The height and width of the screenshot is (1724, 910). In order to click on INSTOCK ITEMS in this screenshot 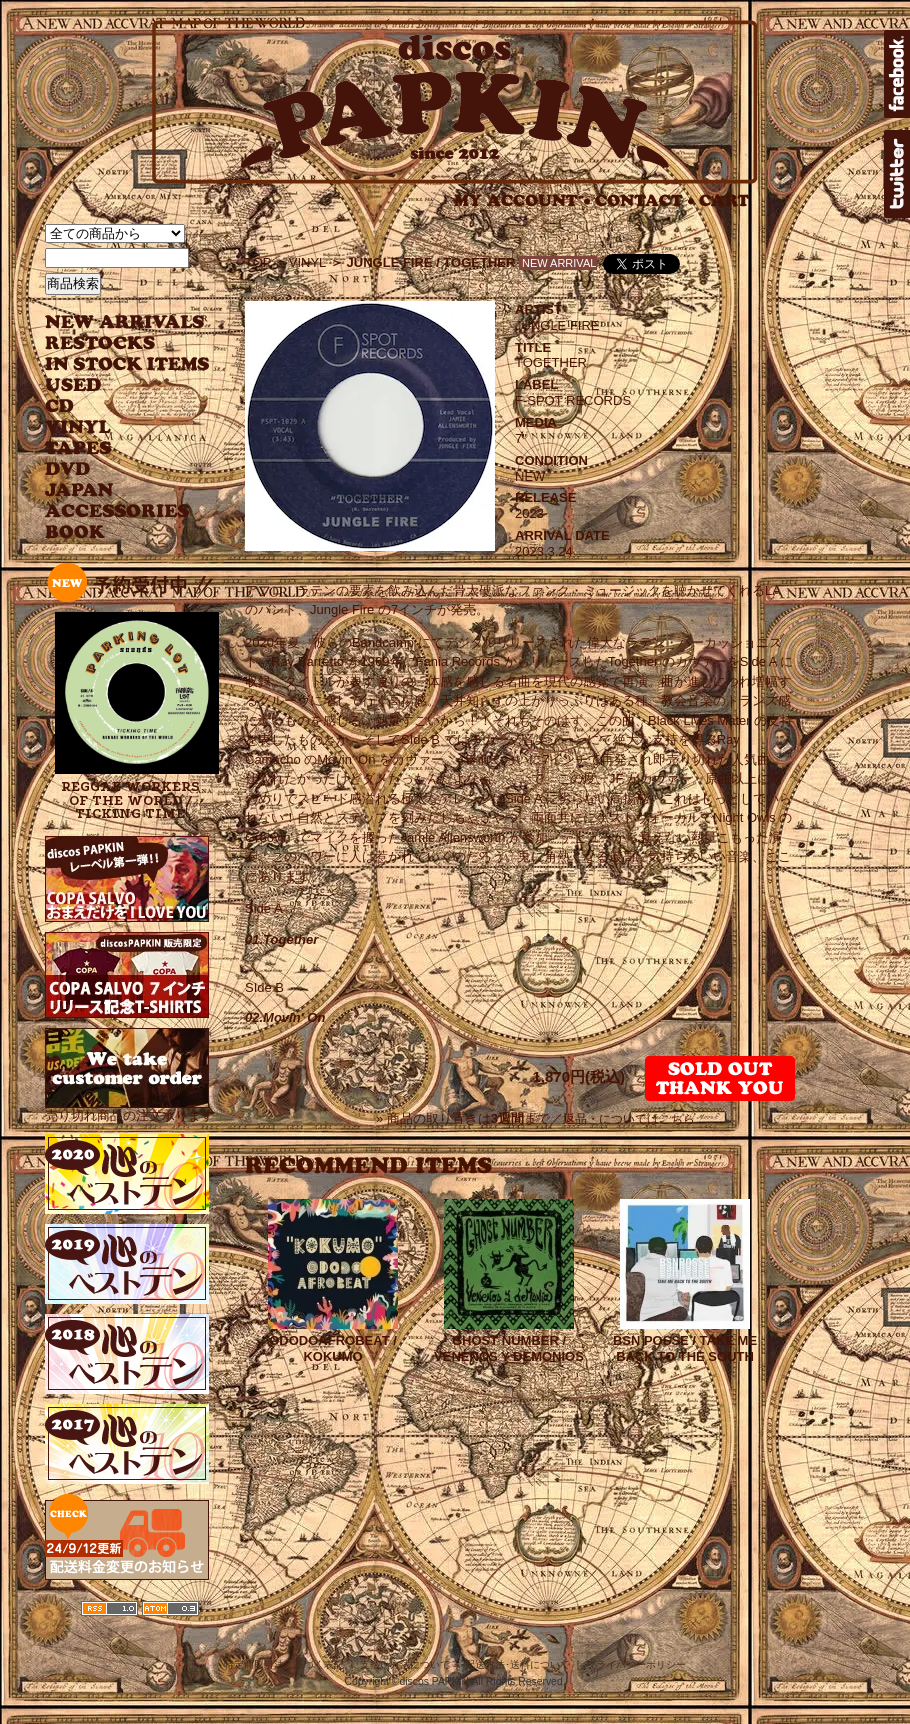, I will do `click(127, 364)`.